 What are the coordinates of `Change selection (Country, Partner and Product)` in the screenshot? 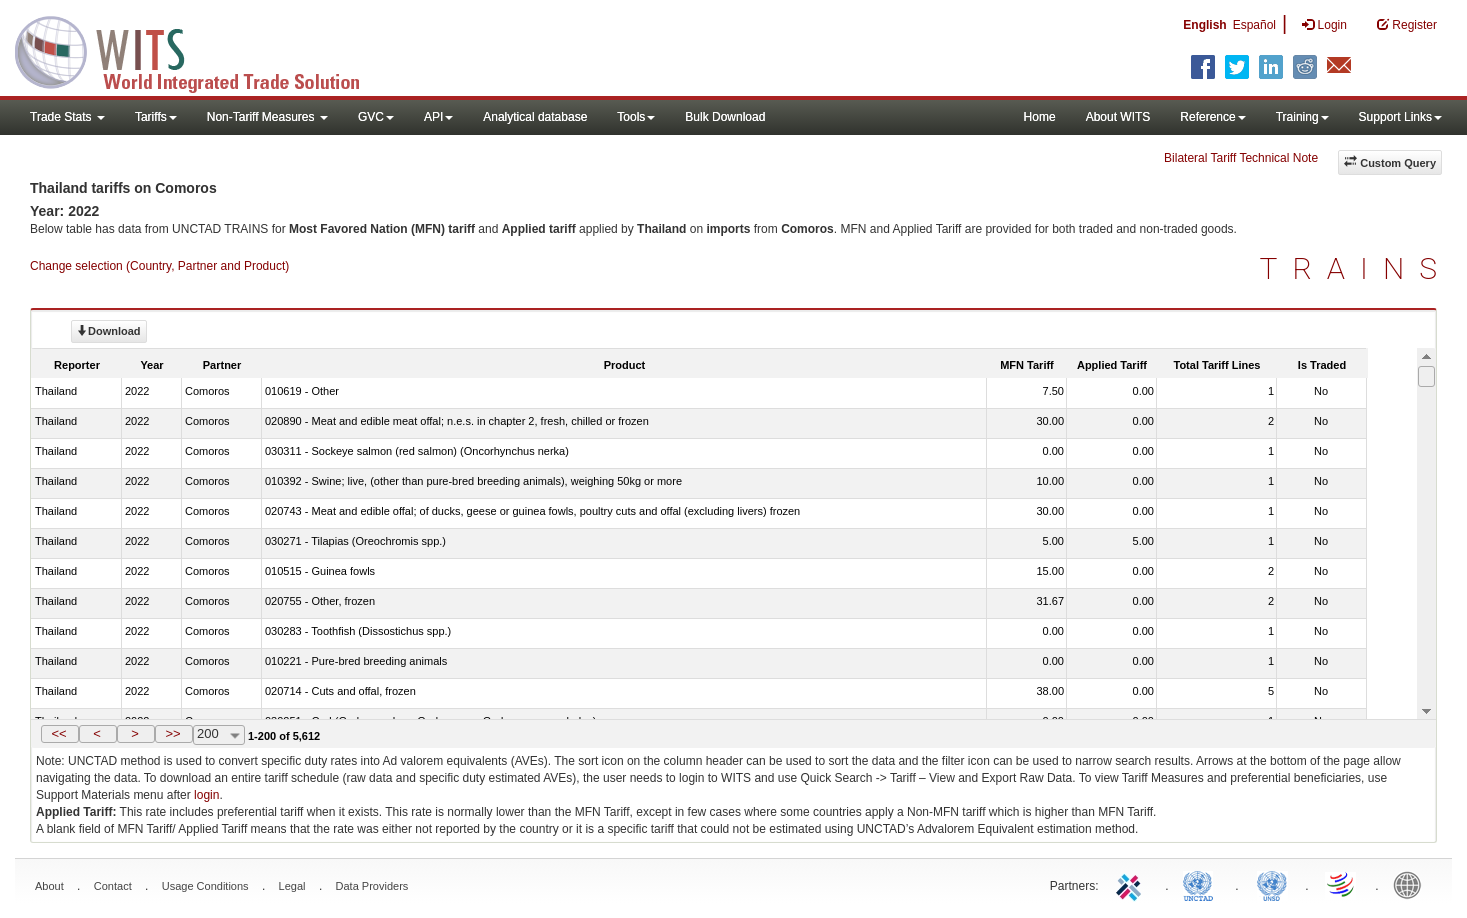 It's located at (159, 266).